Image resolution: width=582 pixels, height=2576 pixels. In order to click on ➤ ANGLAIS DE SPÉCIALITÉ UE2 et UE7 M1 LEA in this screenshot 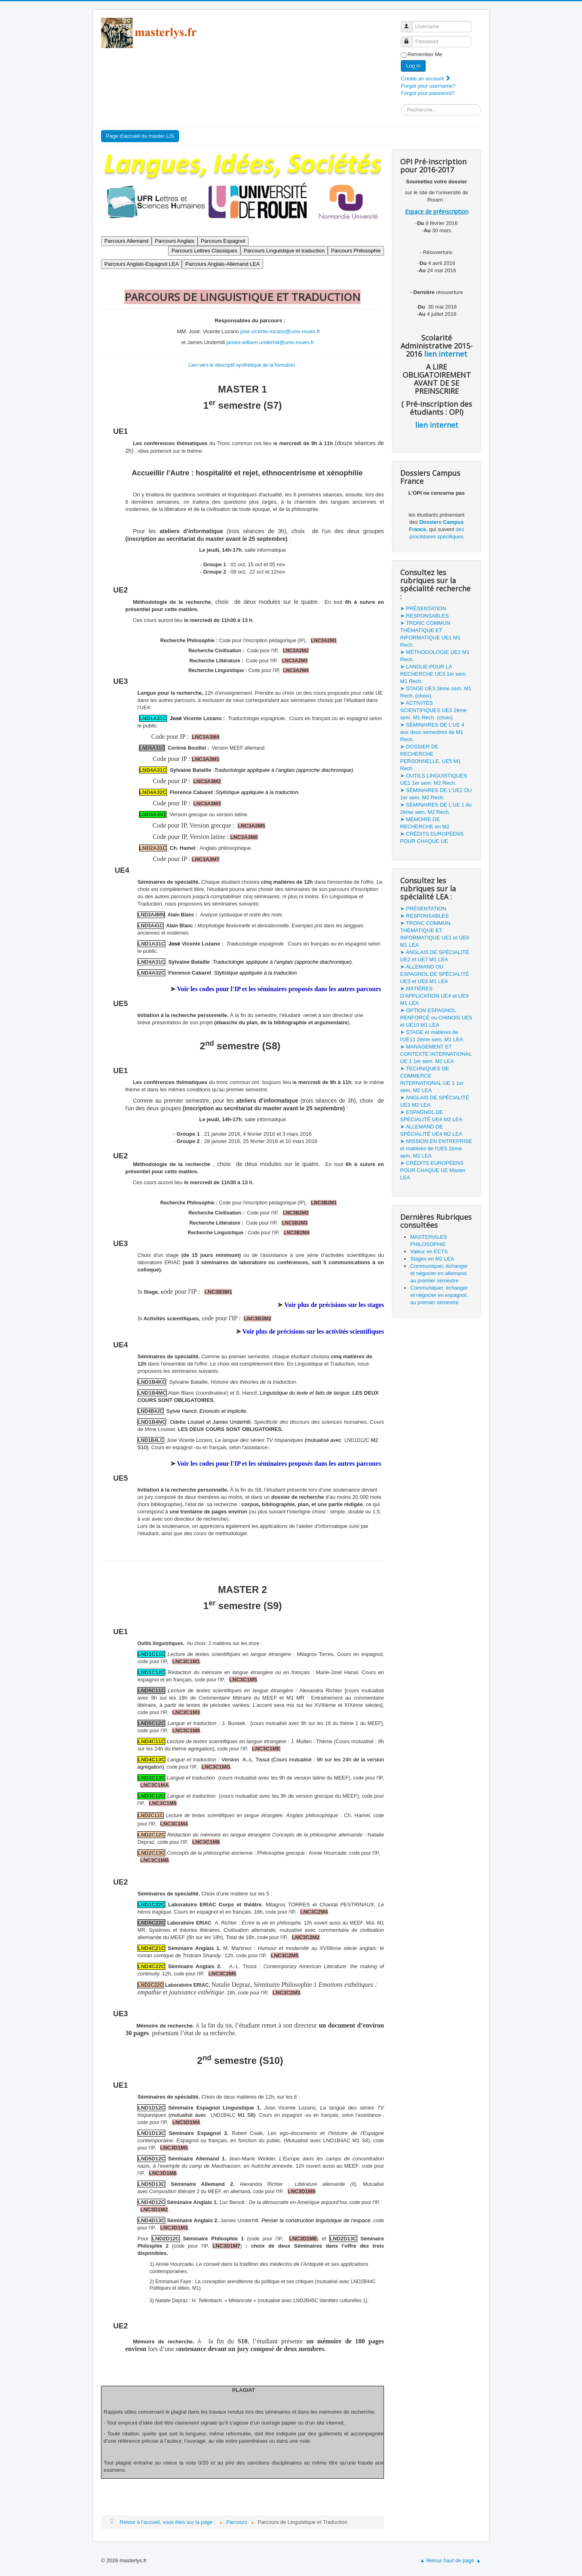, I will do `click(434, 955)`.